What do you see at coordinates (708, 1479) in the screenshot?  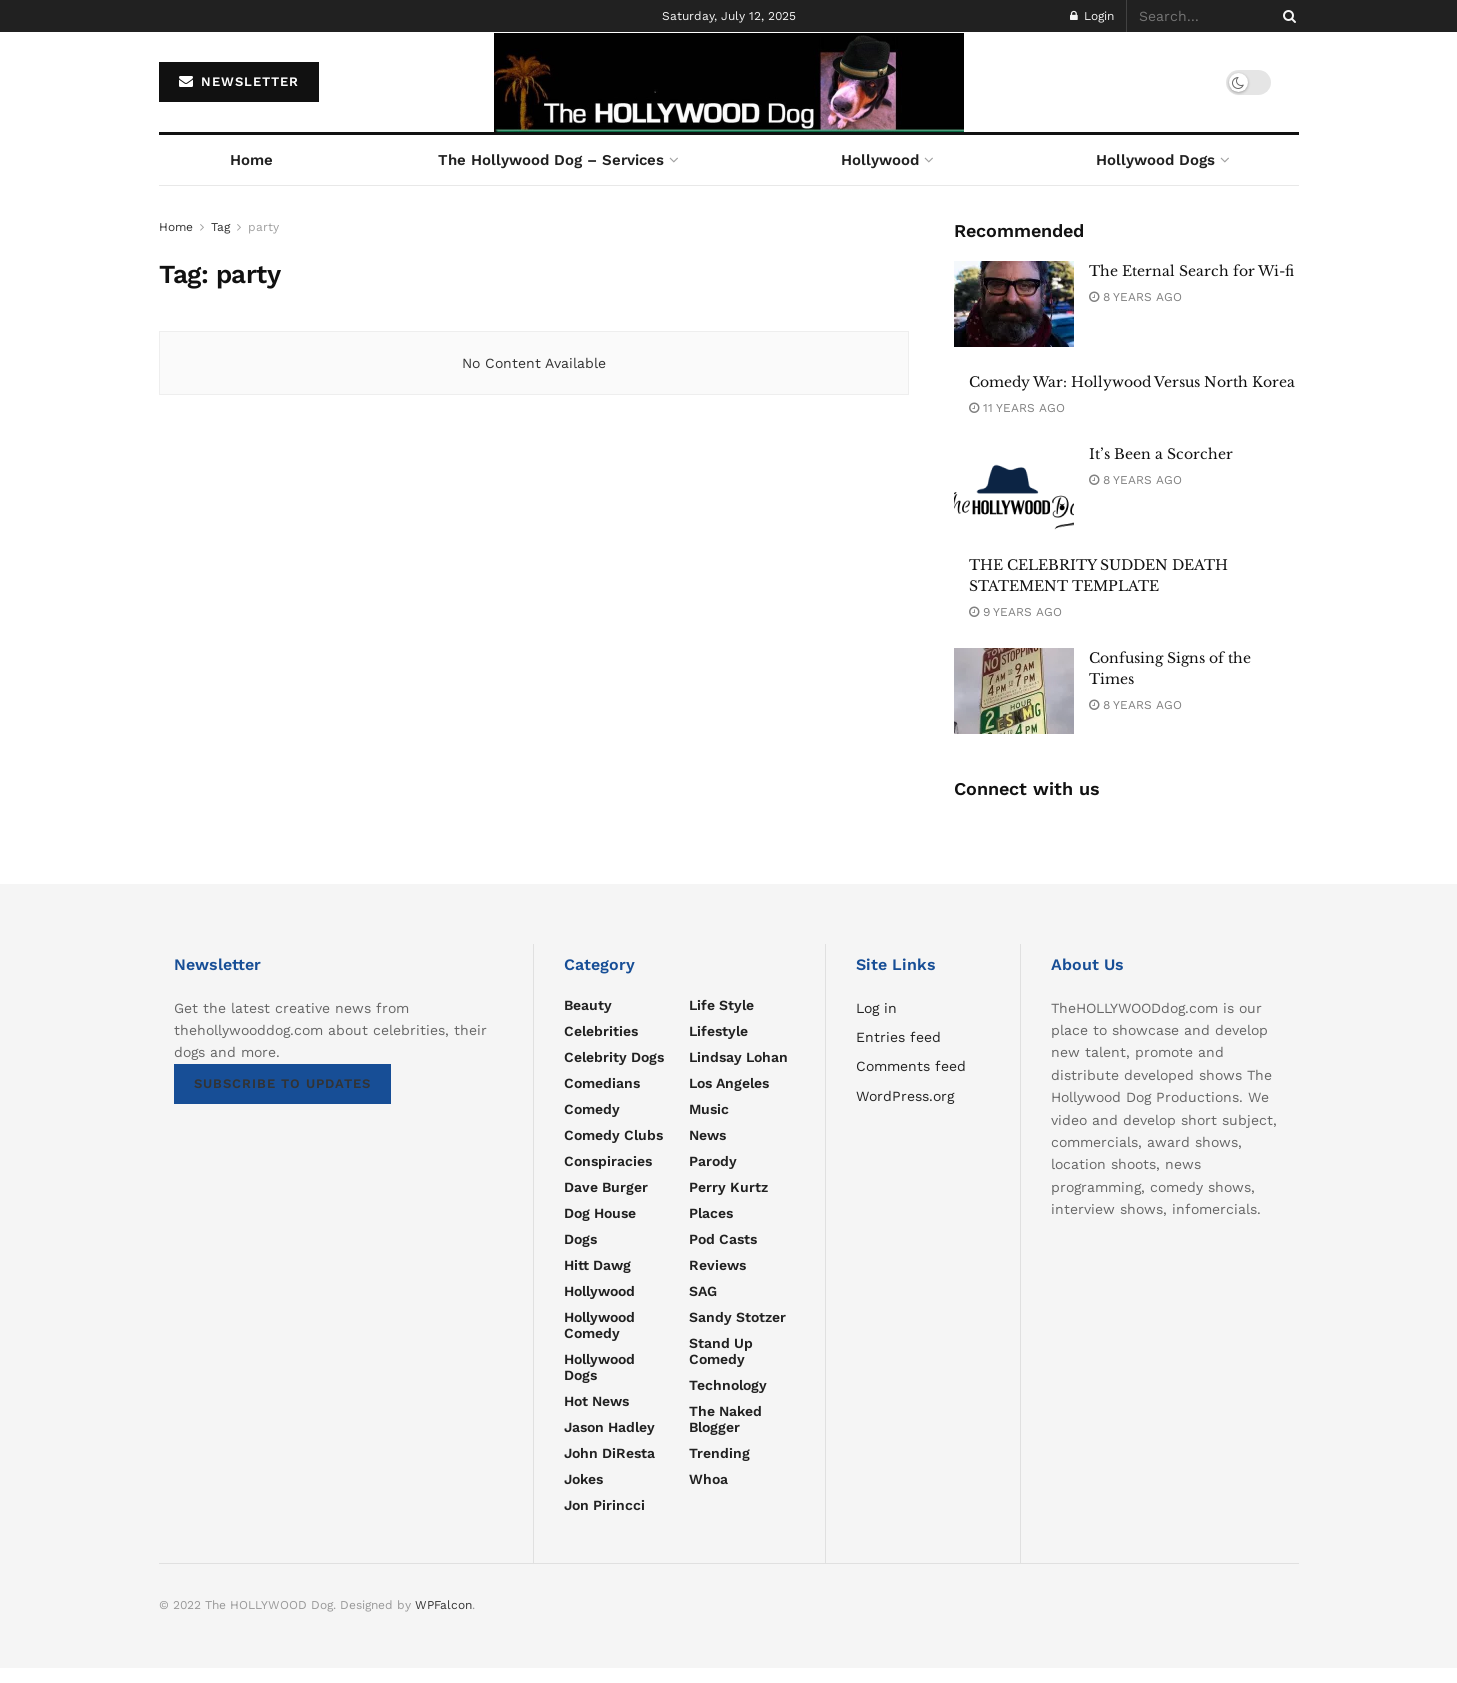 I see `Whoa` at bounding box center [708, 1479].